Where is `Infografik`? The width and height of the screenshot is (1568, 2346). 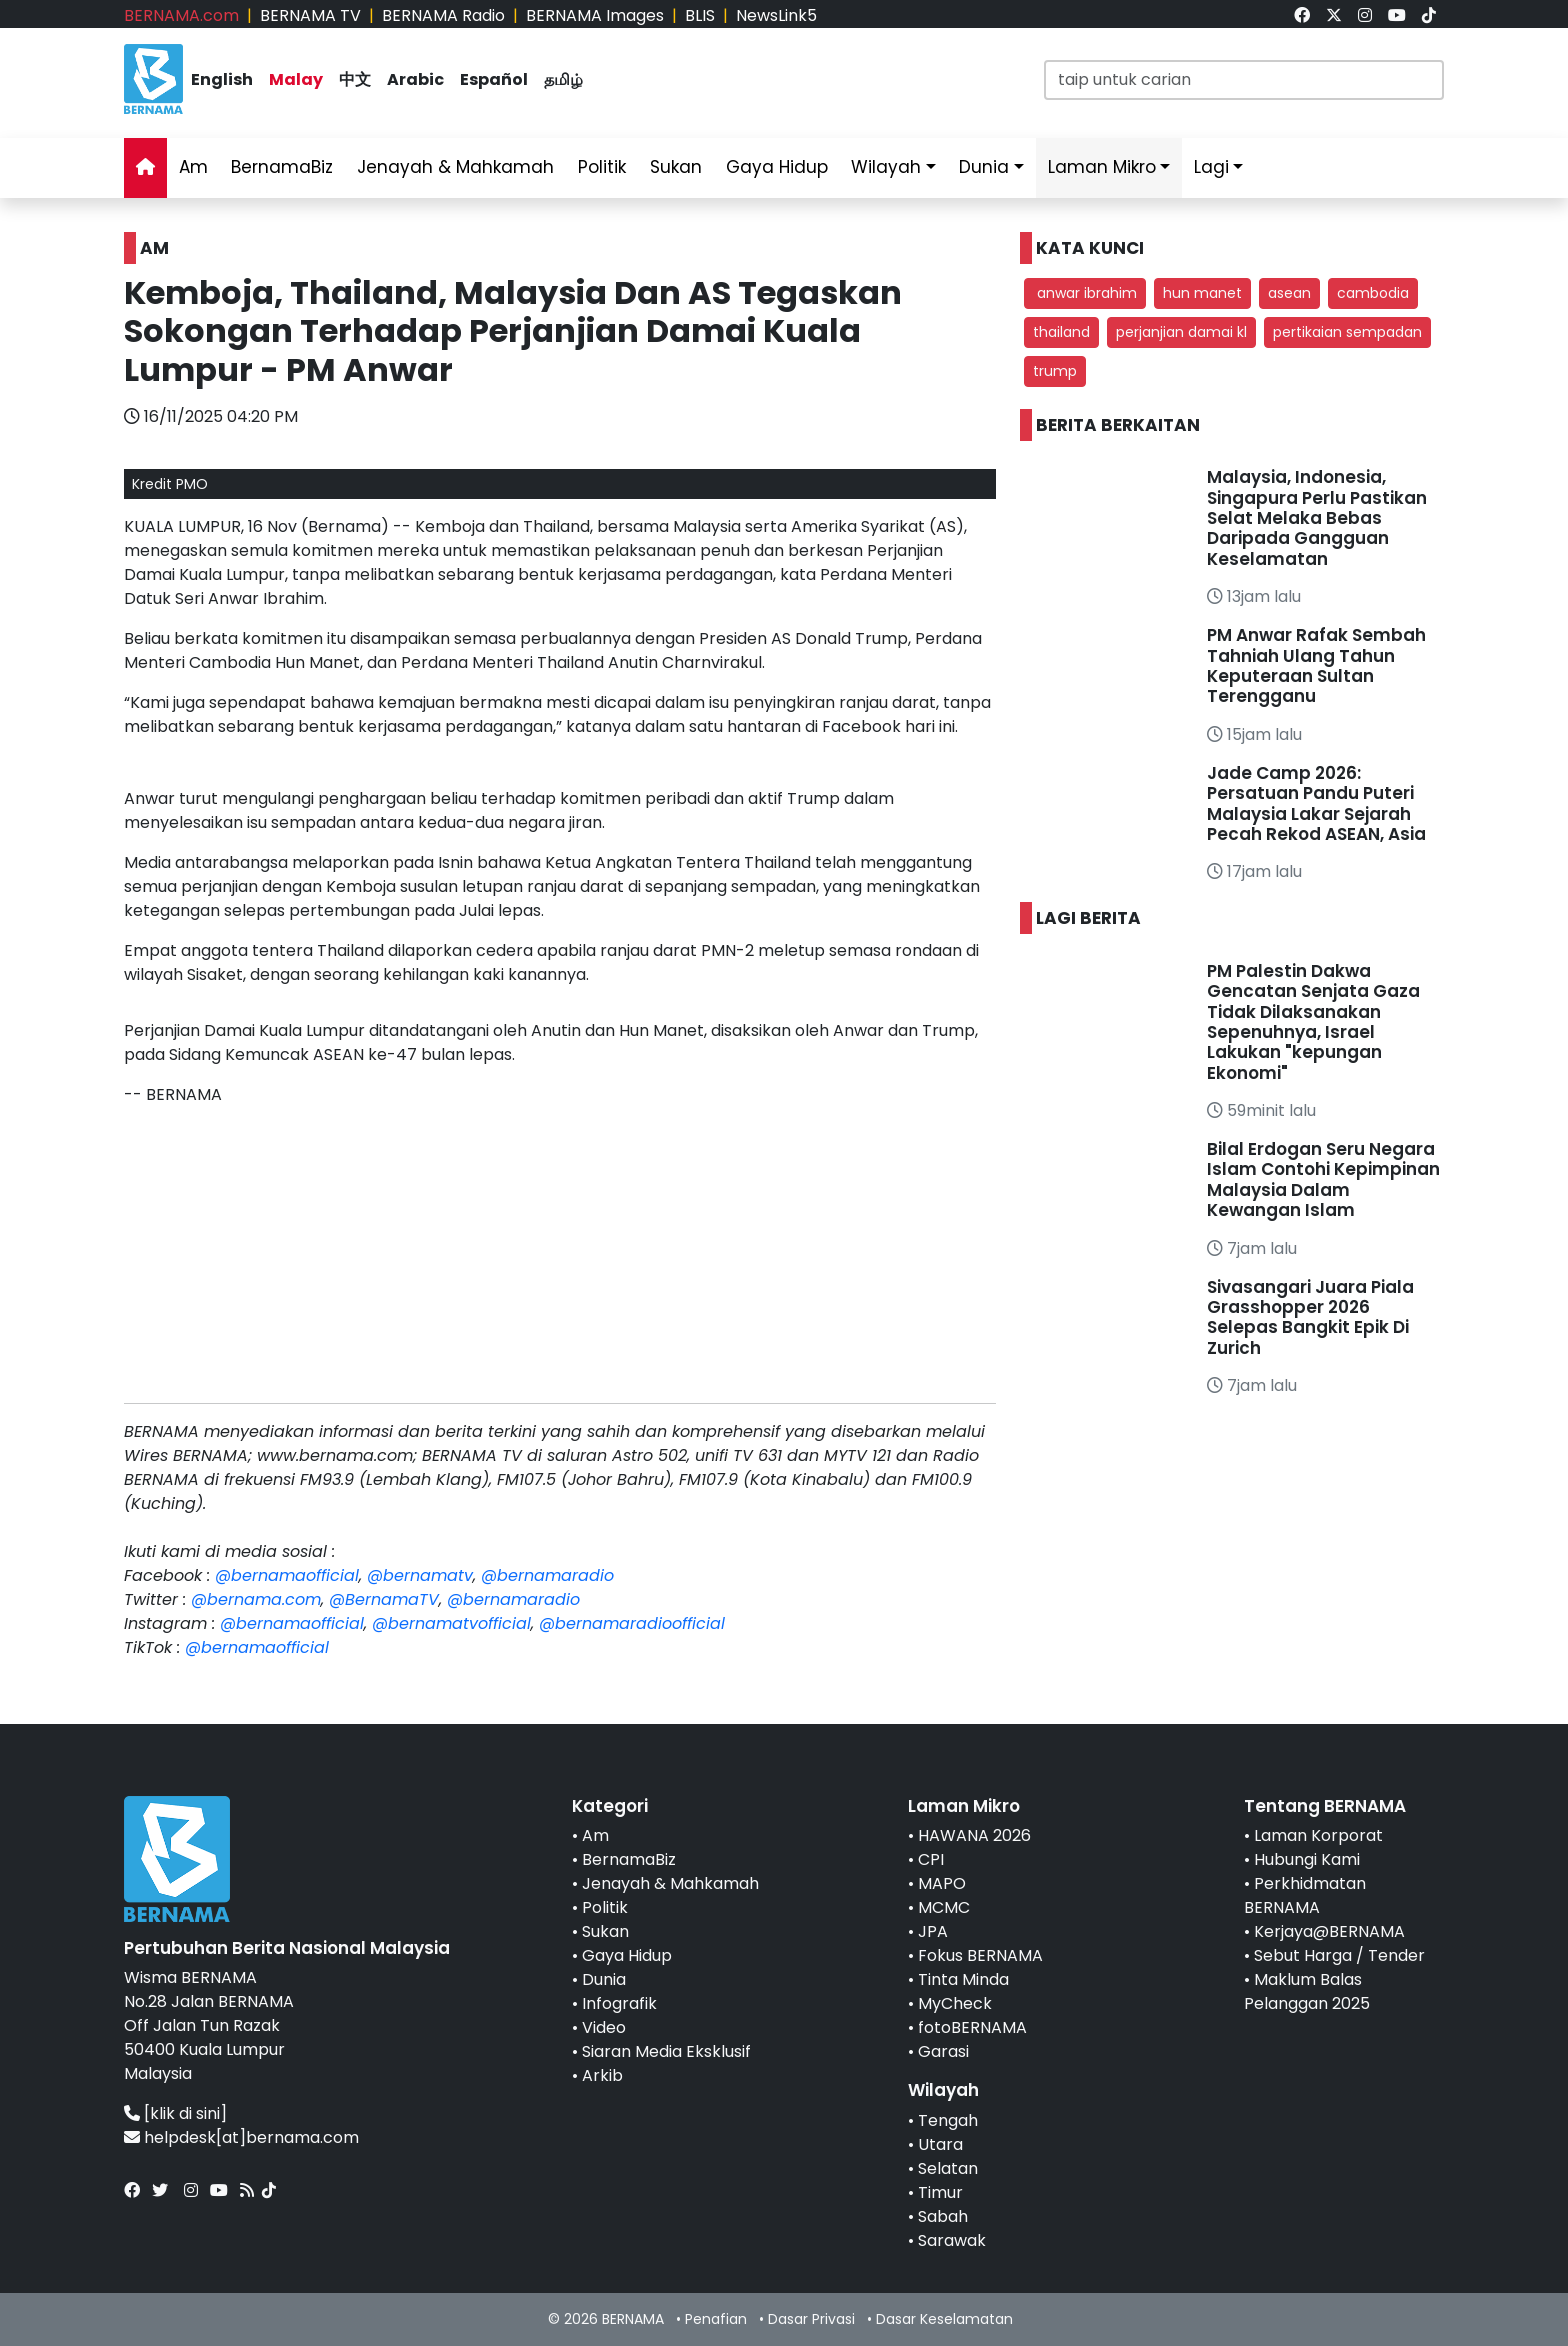
Infografik is located at coordinates (619, 2003).